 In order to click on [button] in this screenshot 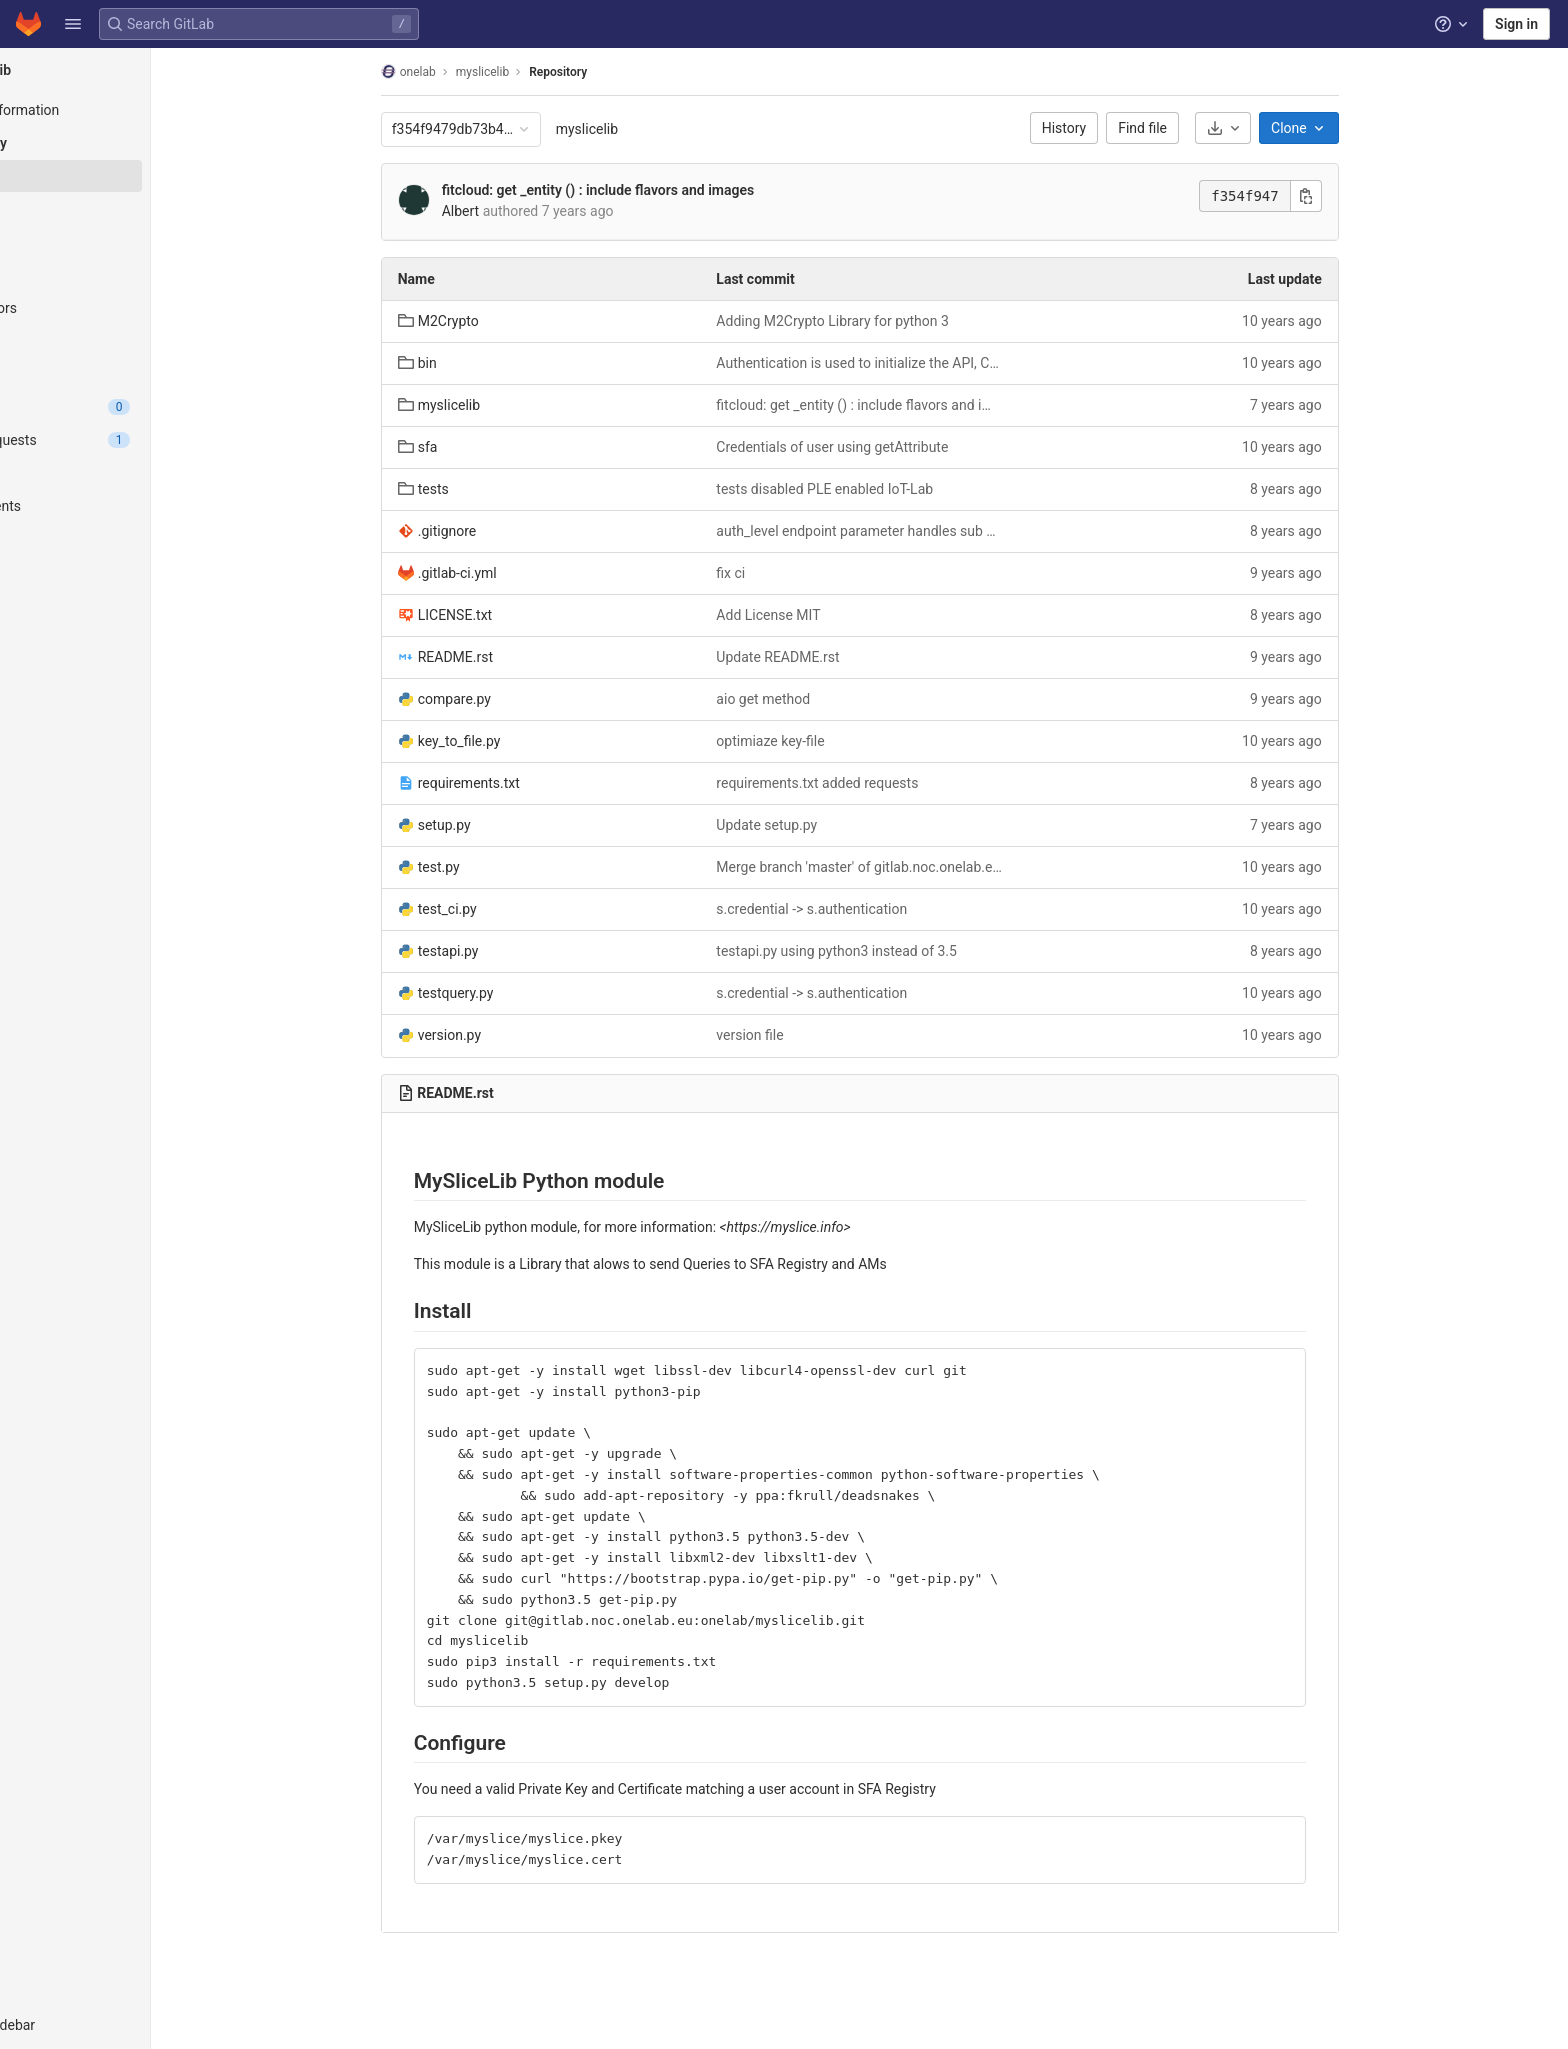, I will do `click(73, 24)`.